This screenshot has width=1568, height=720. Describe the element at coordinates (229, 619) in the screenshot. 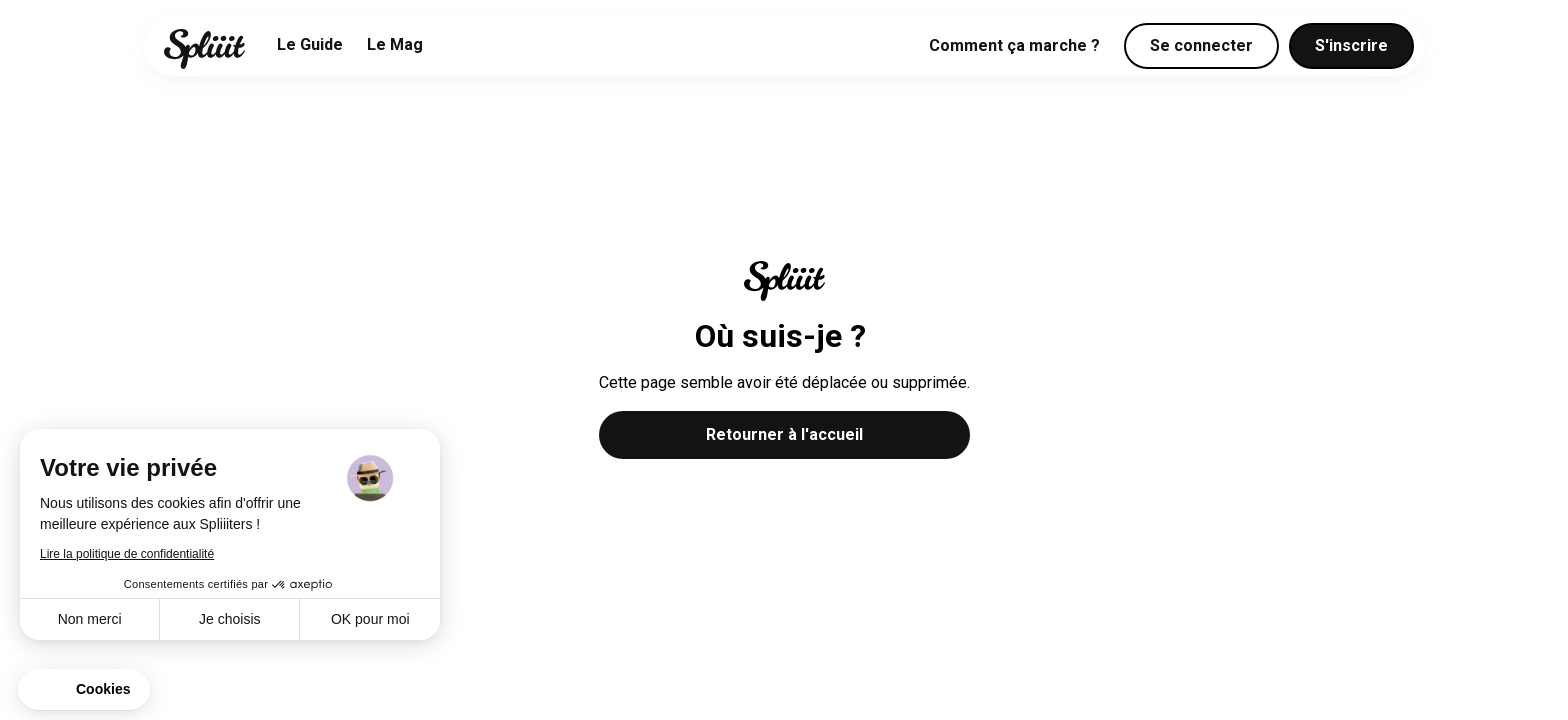

I see `Je choisis [Je choisis les cookies à configurer]` at that location.